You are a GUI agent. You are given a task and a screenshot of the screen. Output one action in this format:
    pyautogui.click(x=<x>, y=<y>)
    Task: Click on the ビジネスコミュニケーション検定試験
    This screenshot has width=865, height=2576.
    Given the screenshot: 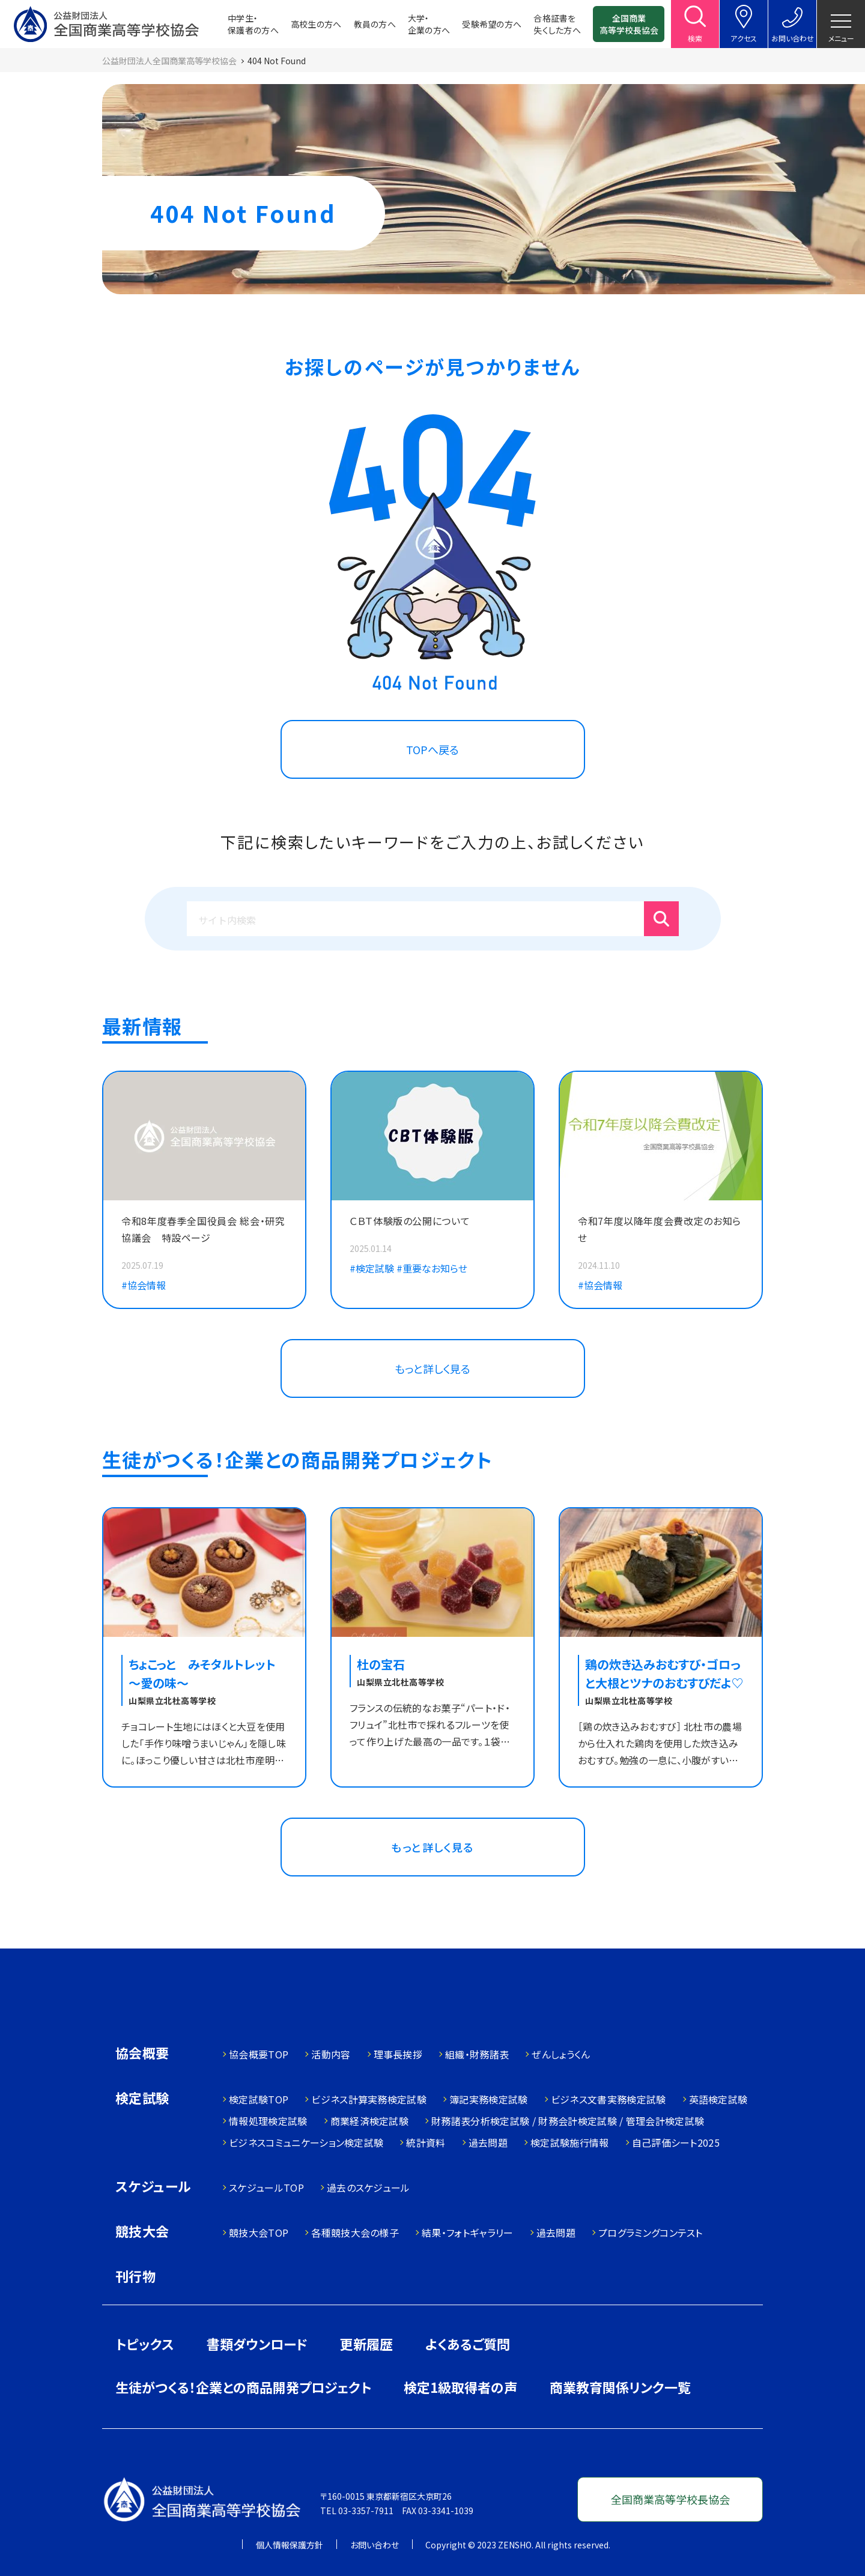 What is the action you would take?
    pyautogui.click(x=306, y=2142)
    